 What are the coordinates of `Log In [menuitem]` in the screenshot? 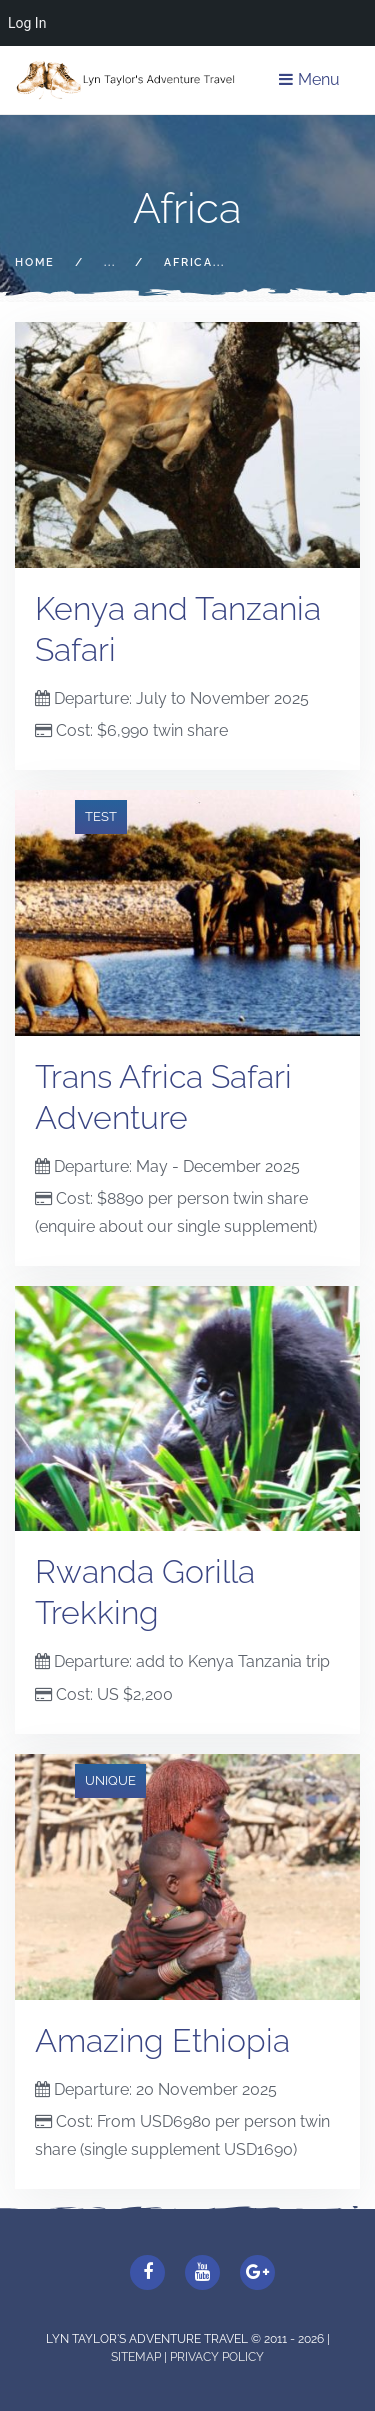 It's located at (27, 23).